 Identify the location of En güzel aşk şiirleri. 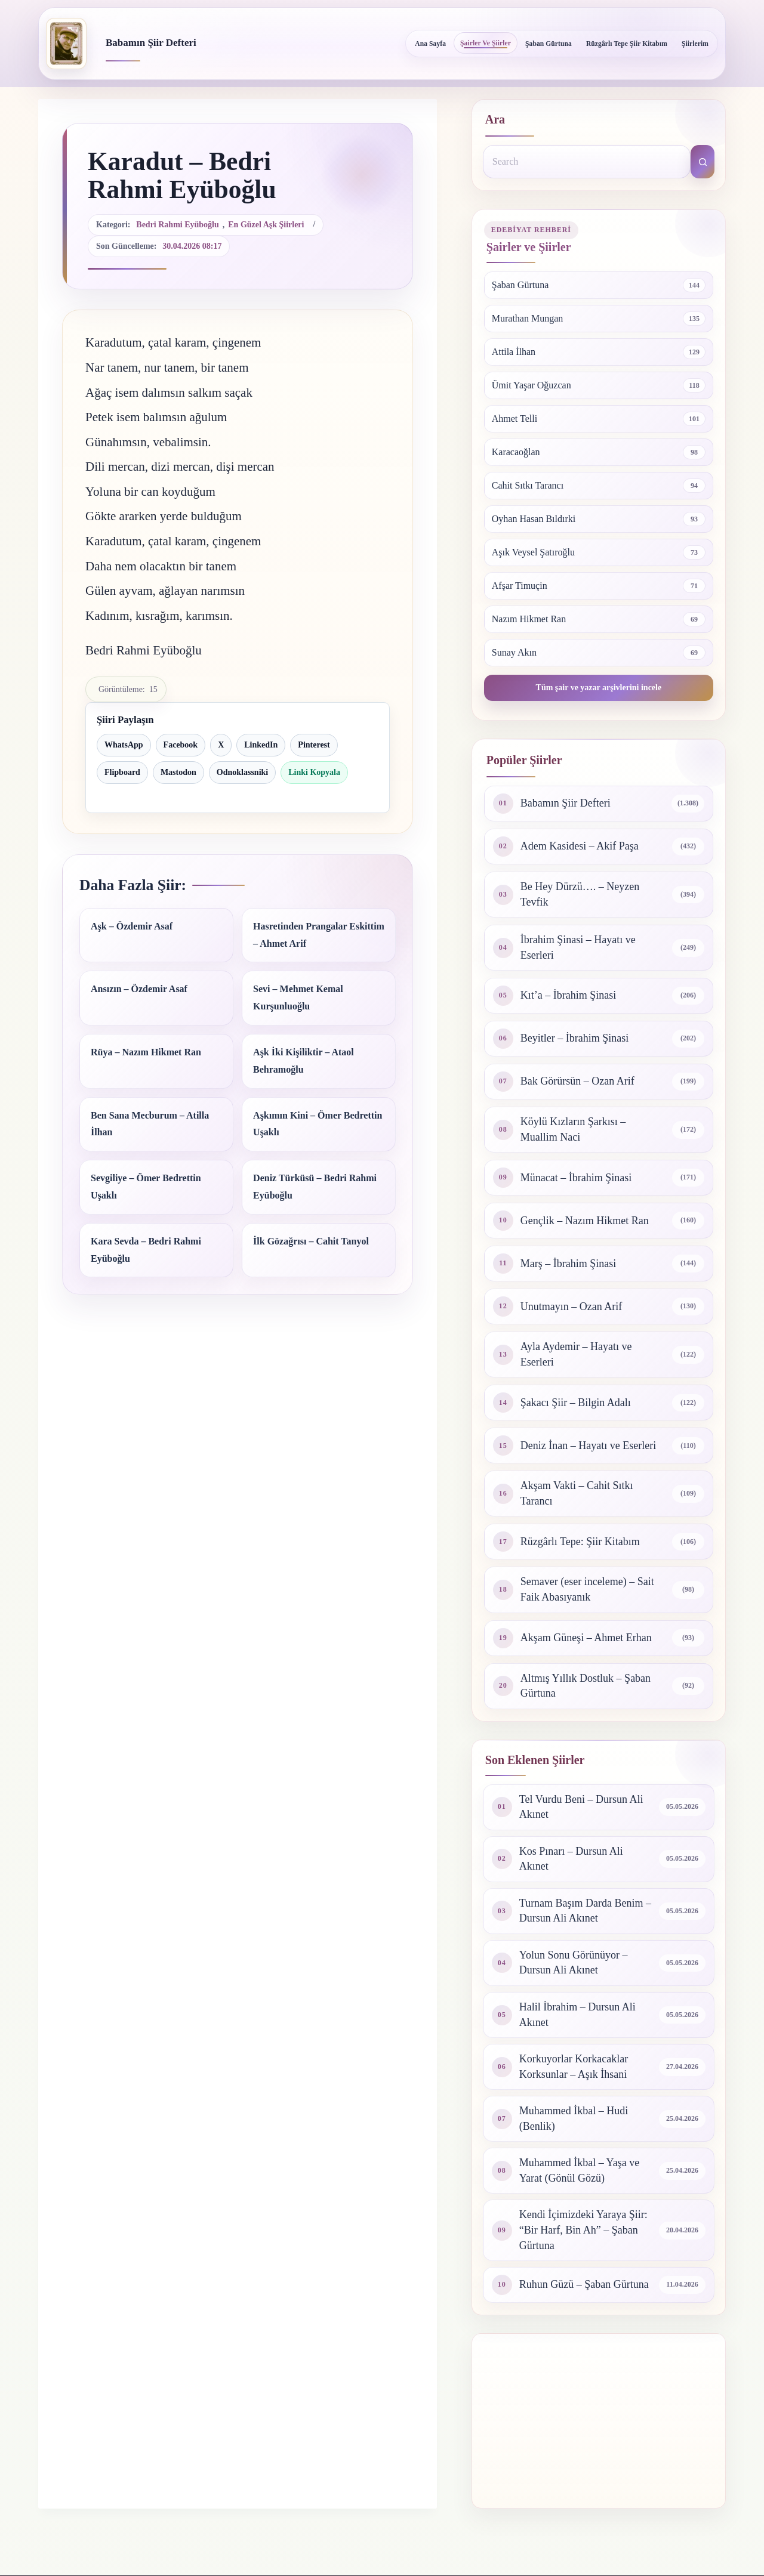
(266, 224).